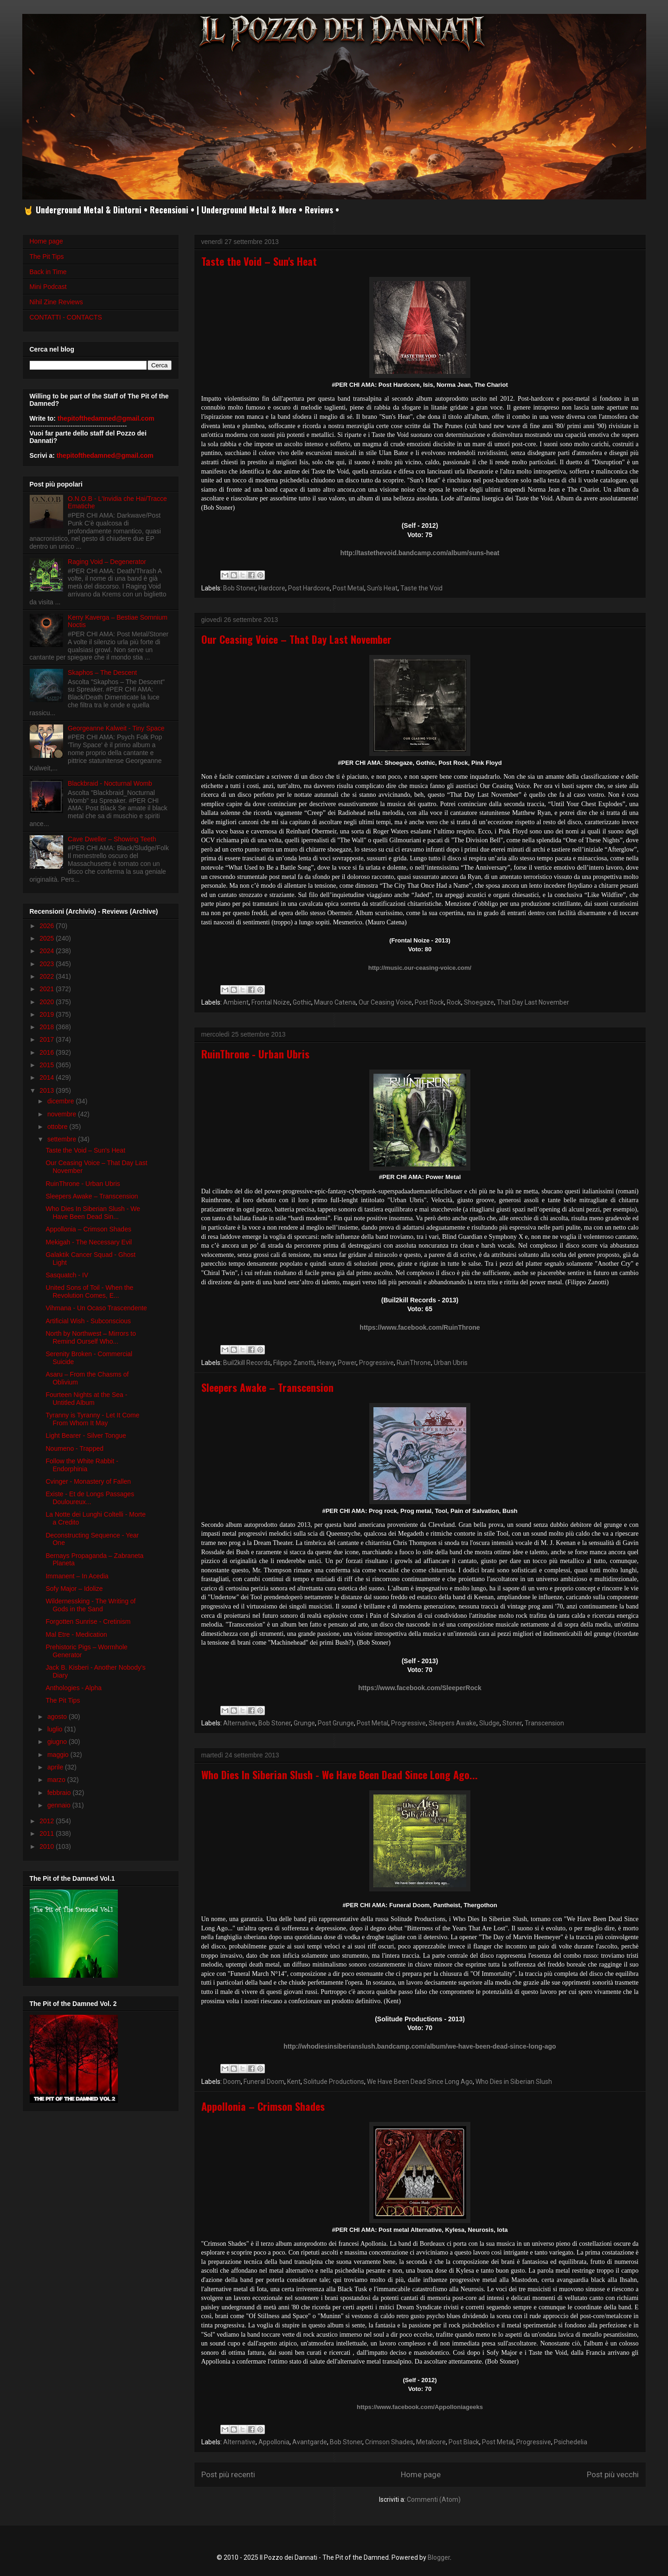 The height and width of the screenshot is (2576, 668). Describe the element at coordinates (58, 1126) in the screenshot. I see `ottobre` at that location.